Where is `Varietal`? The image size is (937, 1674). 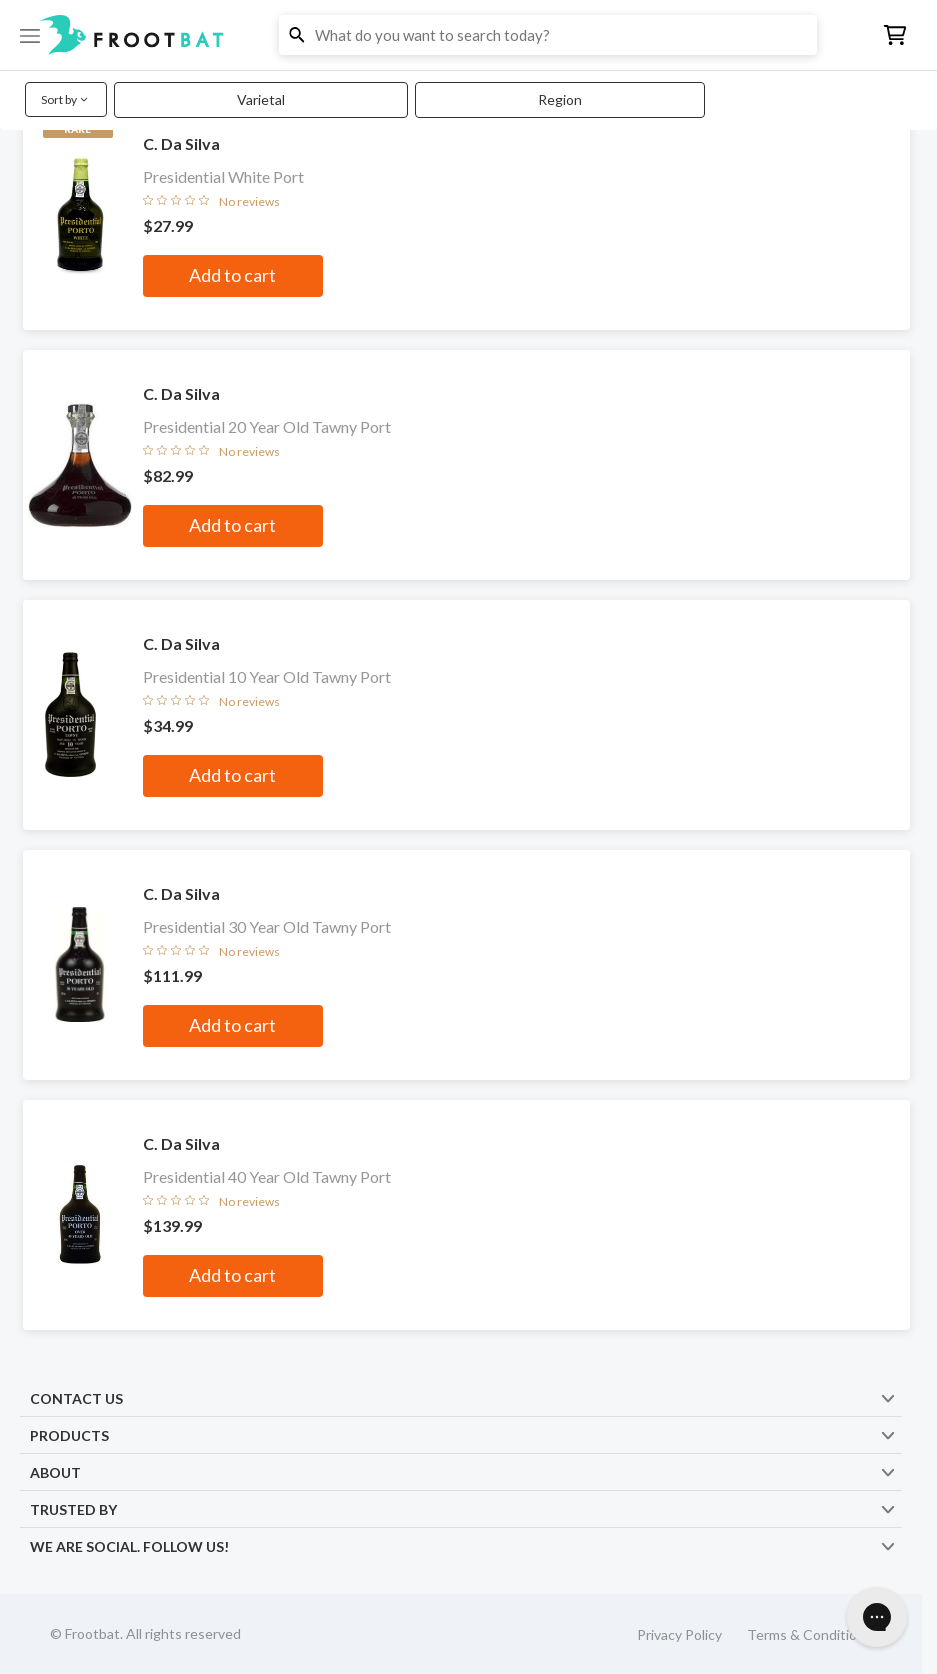 Varietal is located at coordinates (261, 99).